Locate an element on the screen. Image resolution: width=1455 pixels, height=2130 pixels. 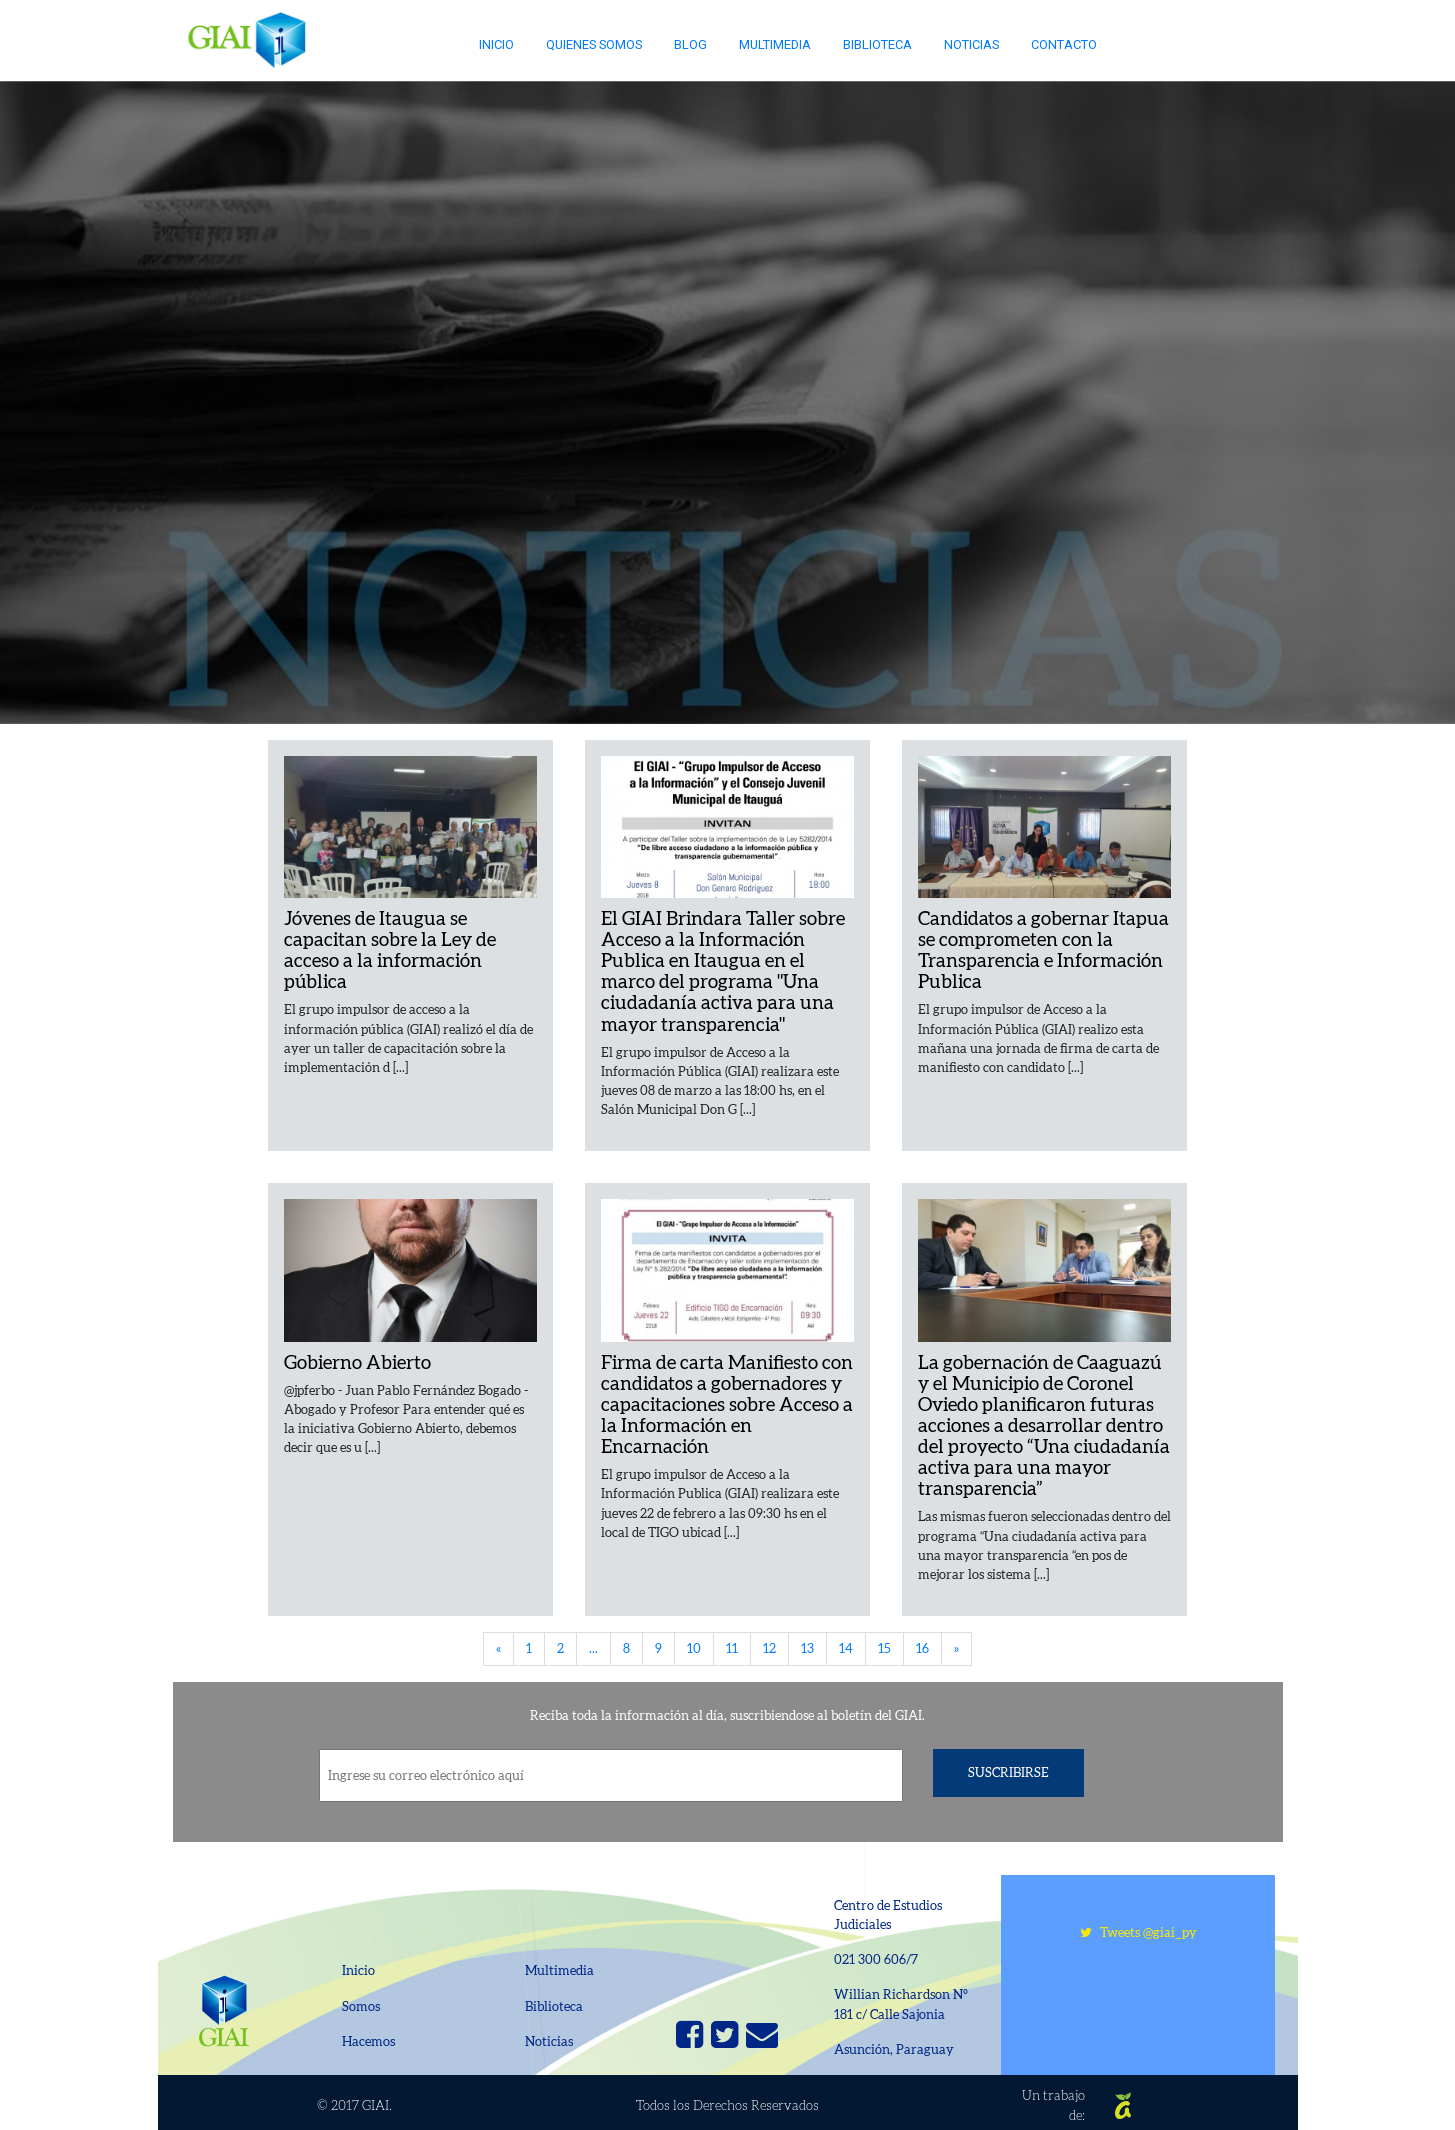
13 is located at coordinates (807, 1648).